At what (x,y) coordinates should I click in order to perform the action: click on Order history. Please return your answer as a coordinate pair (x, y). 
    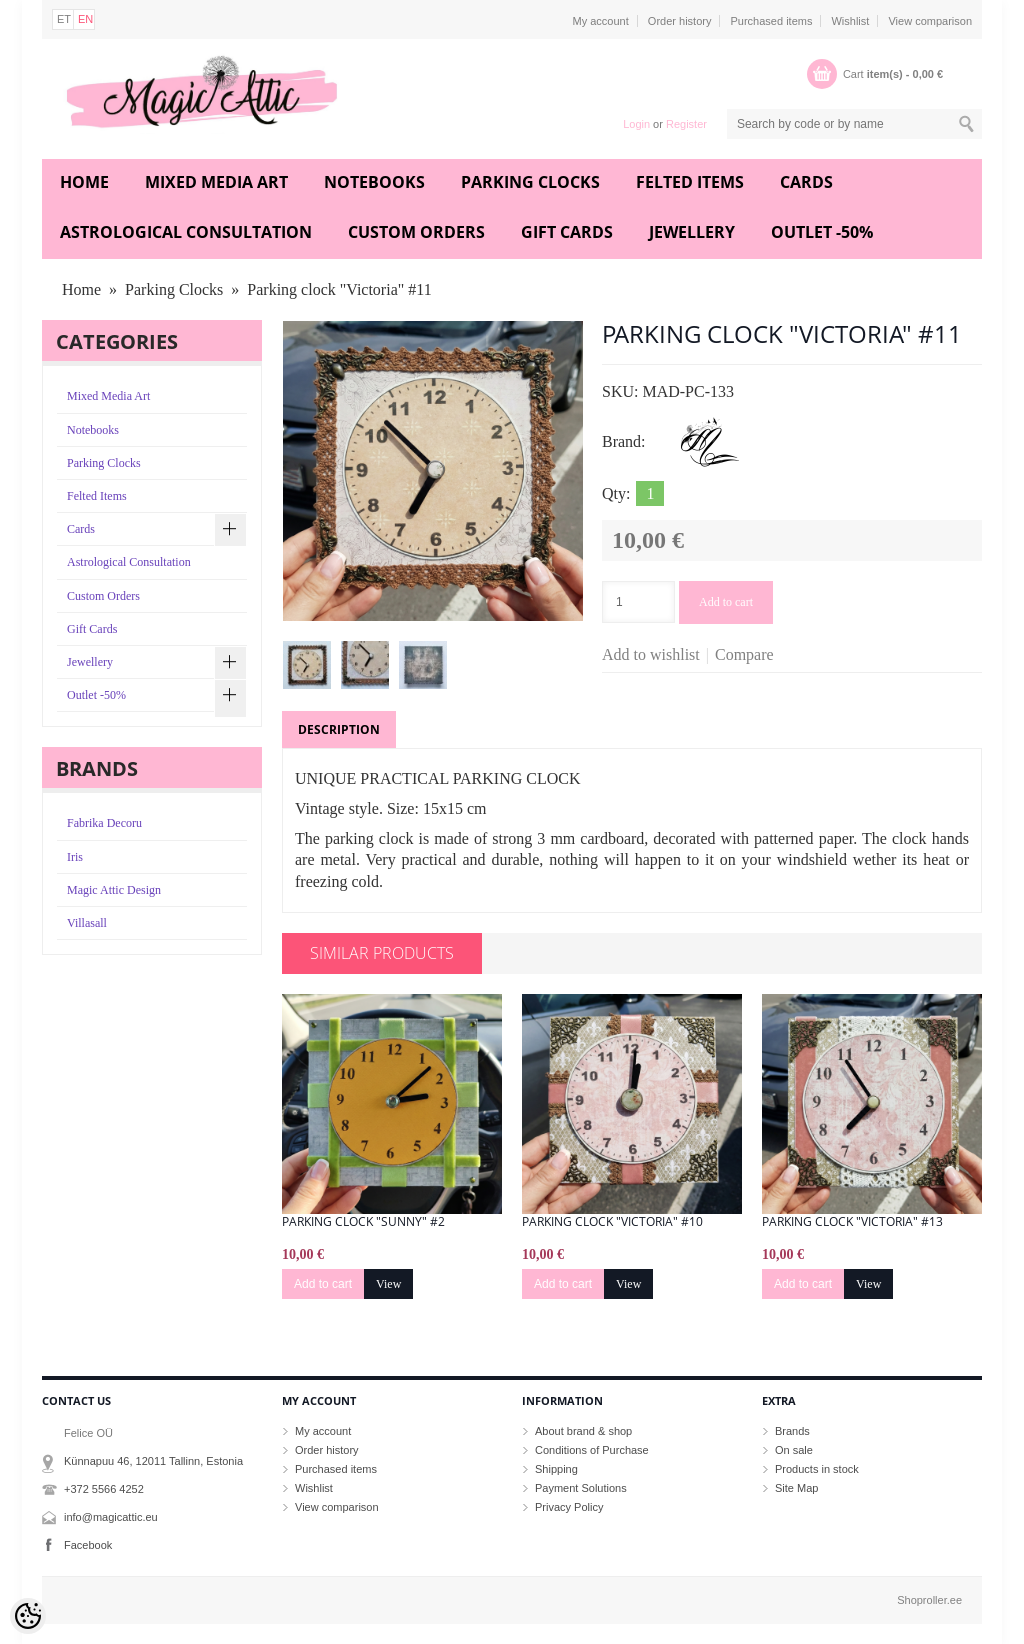
    Looking at the image, I should click on (680, 21).